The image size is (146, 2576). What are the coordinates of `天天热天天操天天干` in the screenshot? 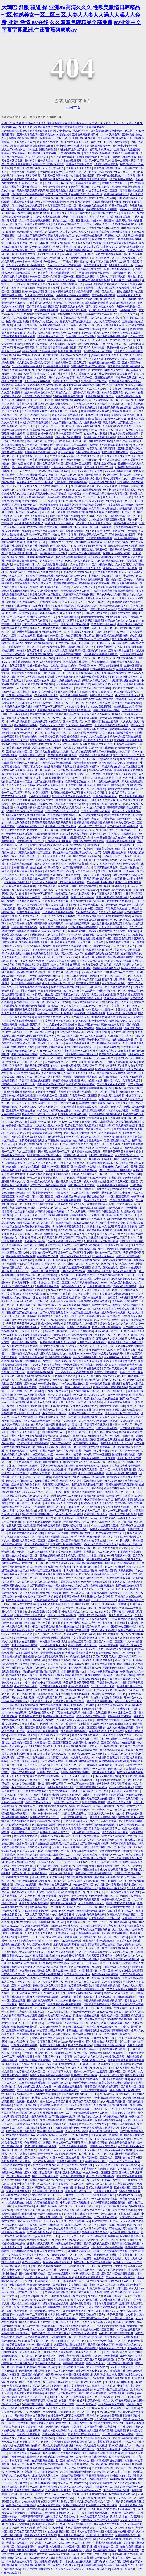 It's located at (98, 145).